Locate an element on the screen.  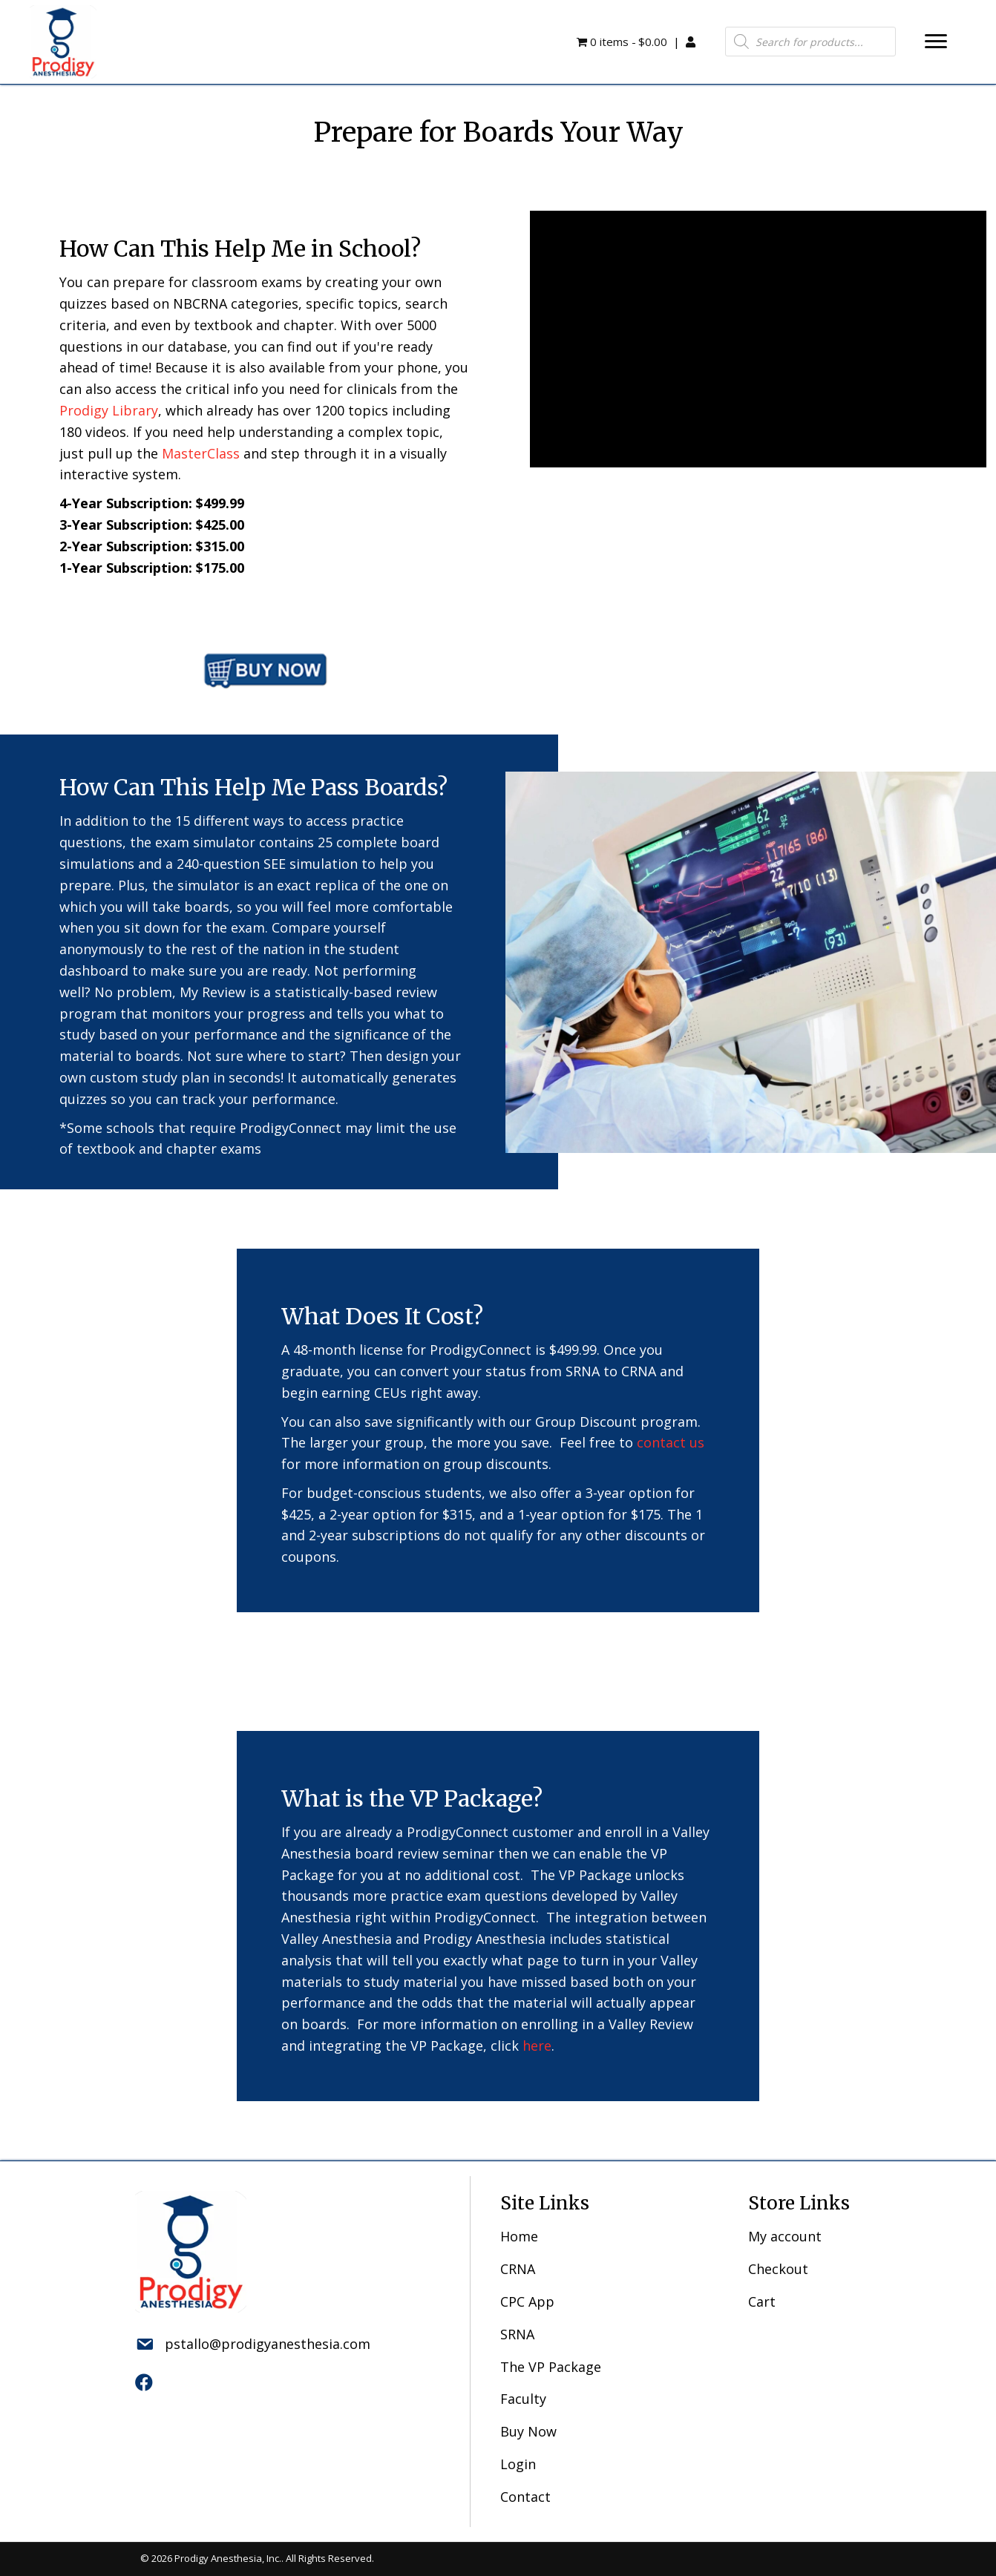
CRNA is located at coordinates (517, 2269).